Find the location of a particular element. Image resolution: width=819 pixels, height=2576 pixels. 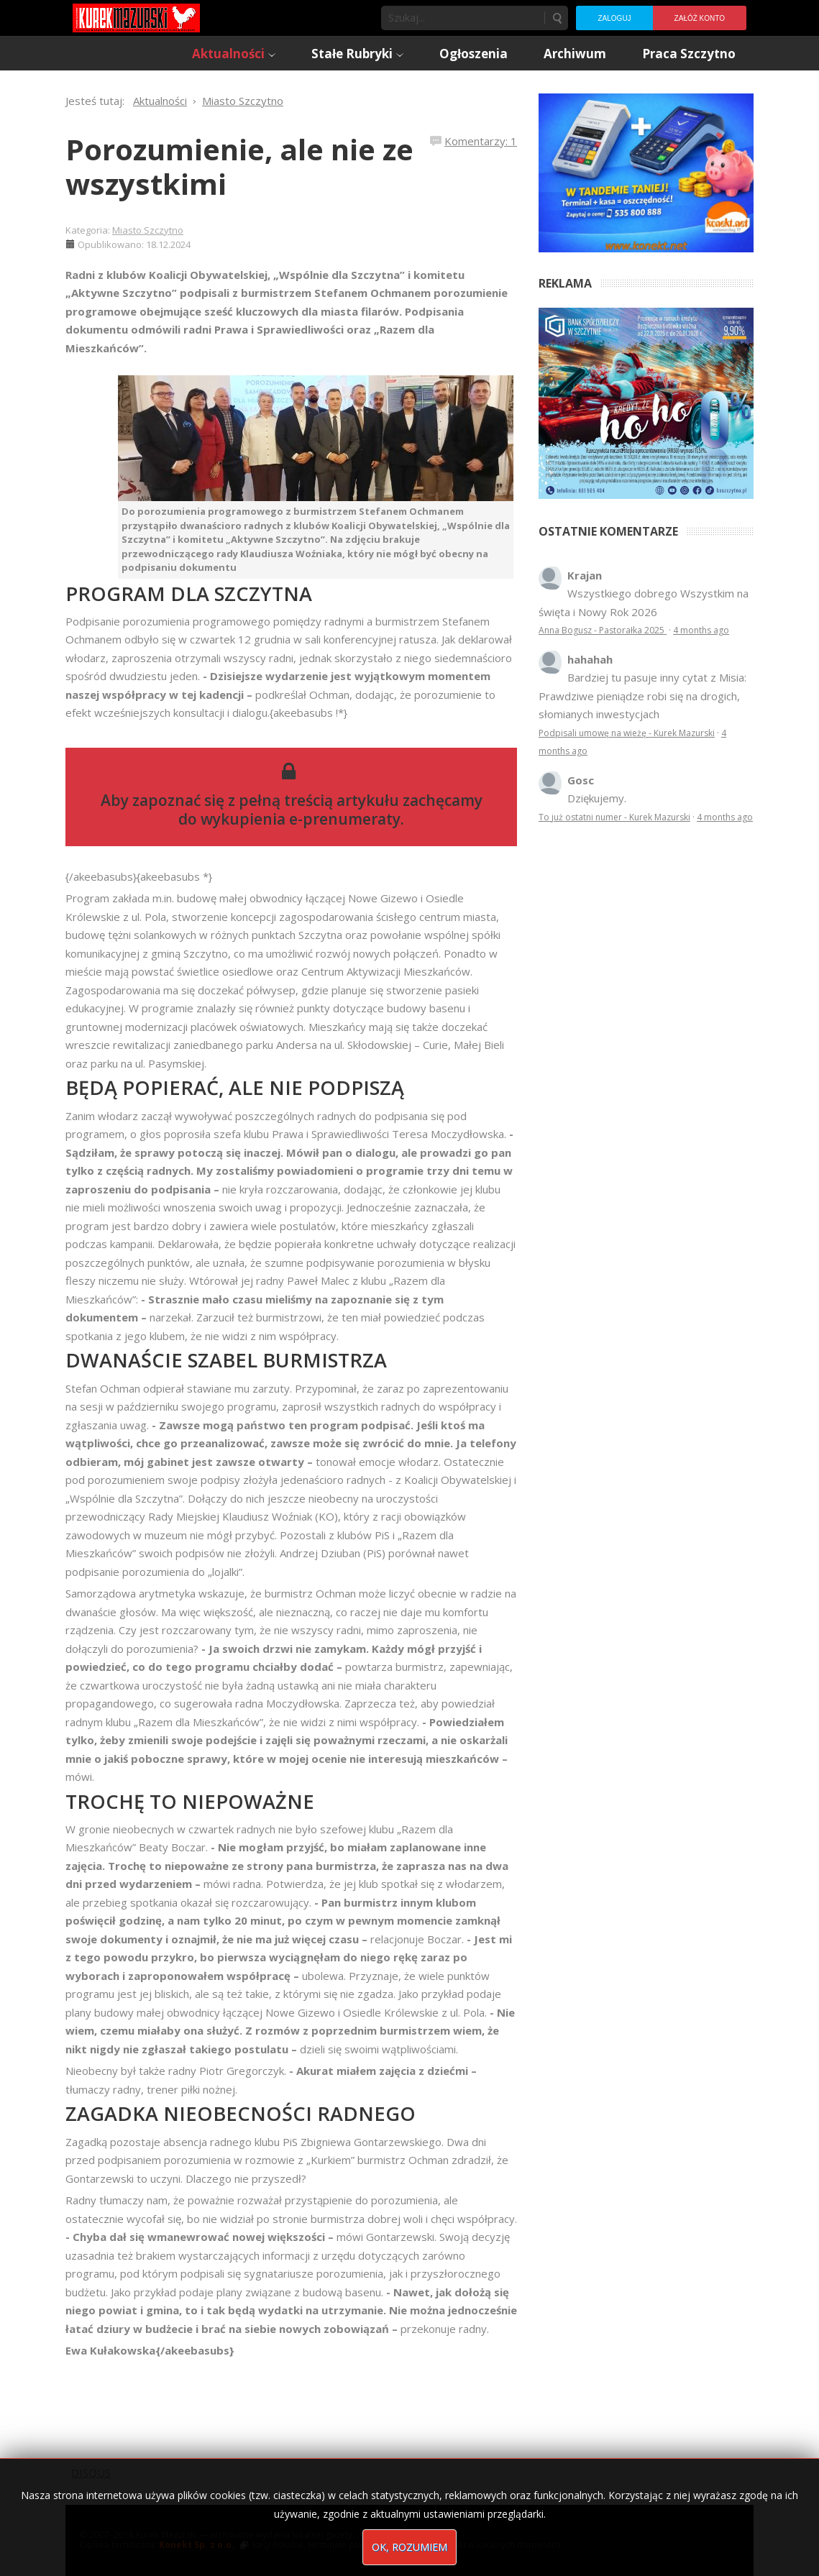

Podpisali umowę na wieżę - Kurek Mazurski is located at coordinates (627, 733).